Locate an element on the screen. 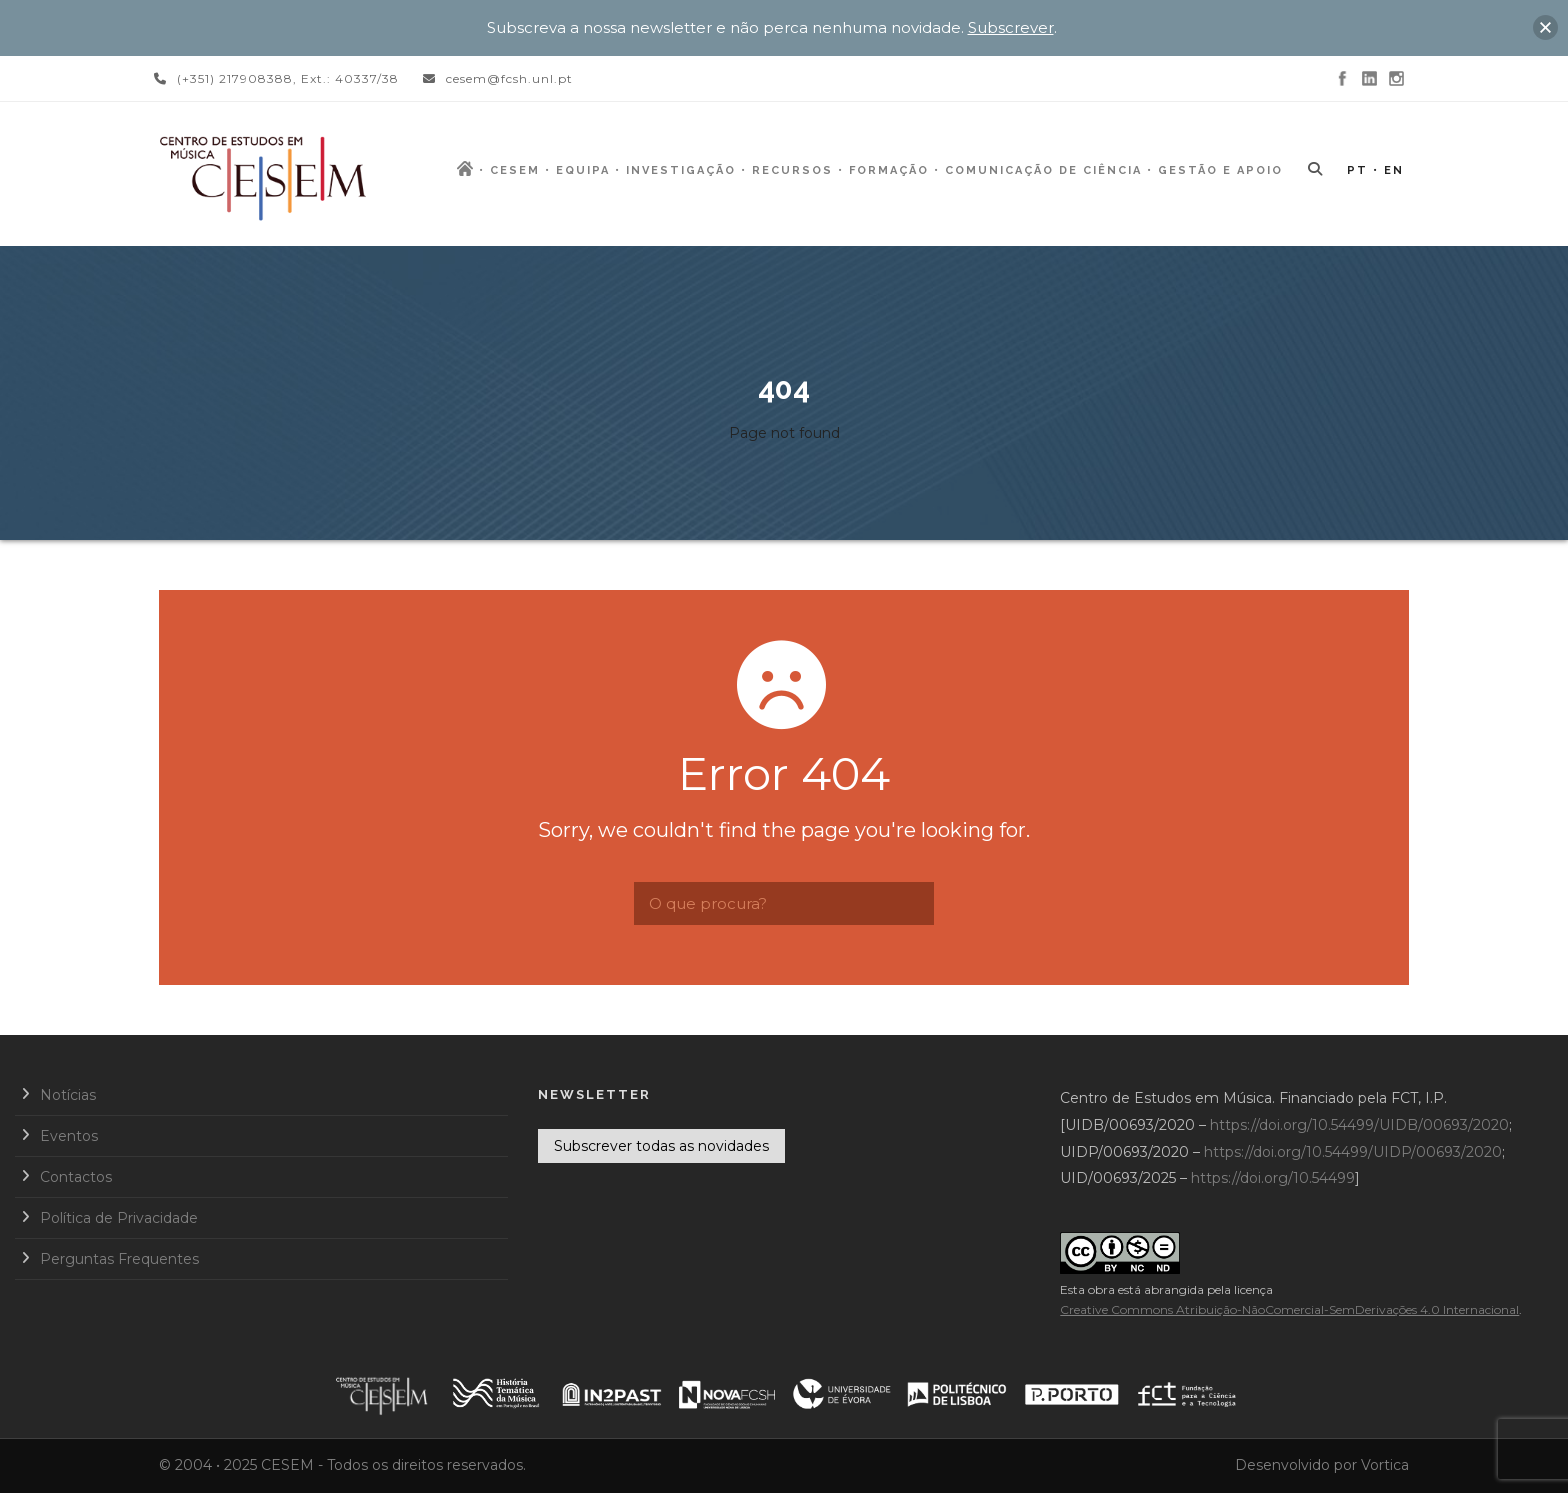  Eventos is located at coordinates (69, 1136).